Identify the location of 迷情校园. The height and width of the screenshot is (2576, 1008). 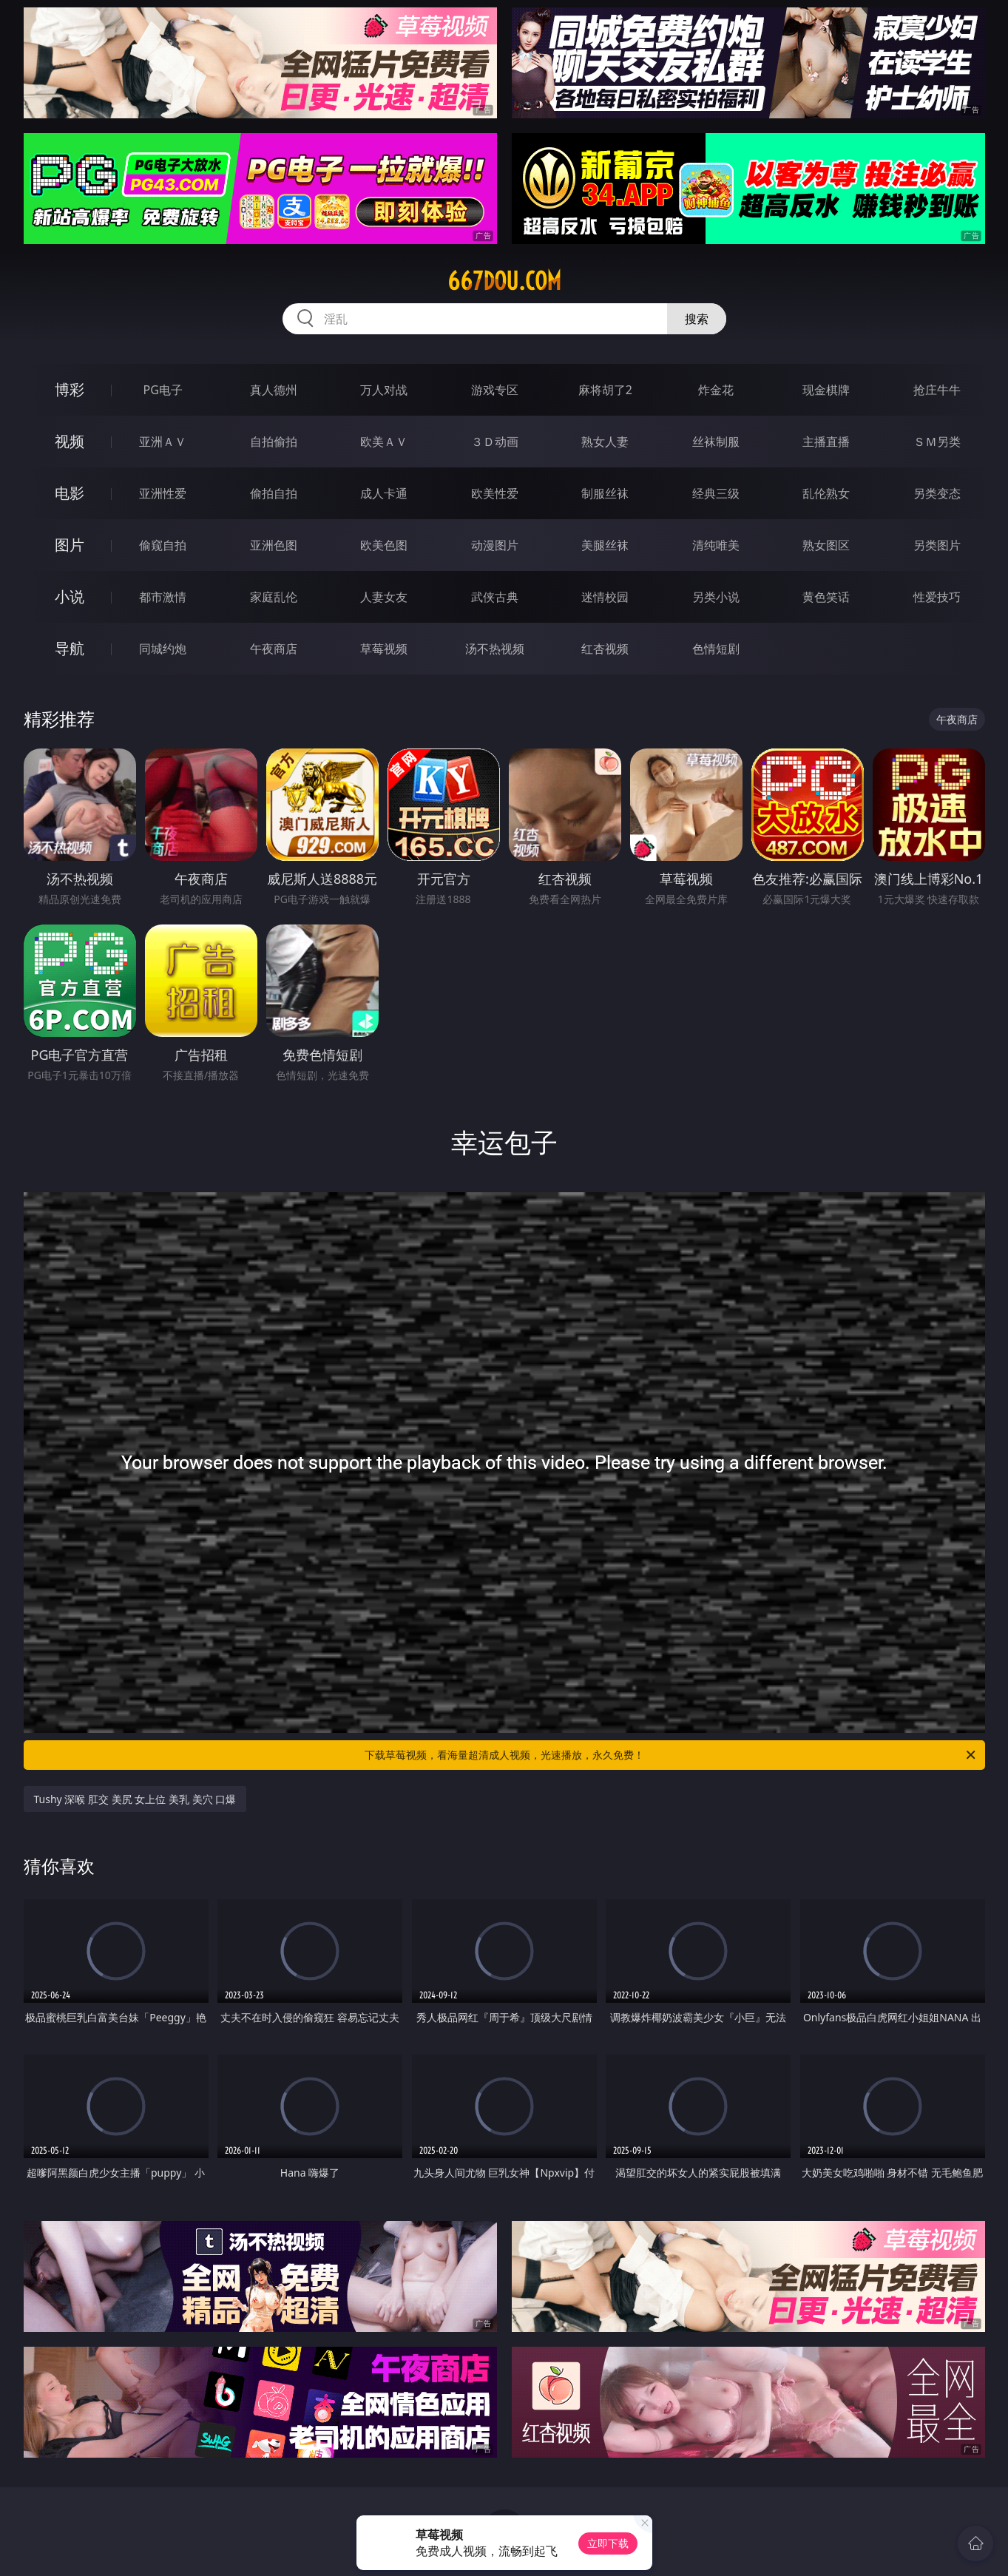
(605, 597).